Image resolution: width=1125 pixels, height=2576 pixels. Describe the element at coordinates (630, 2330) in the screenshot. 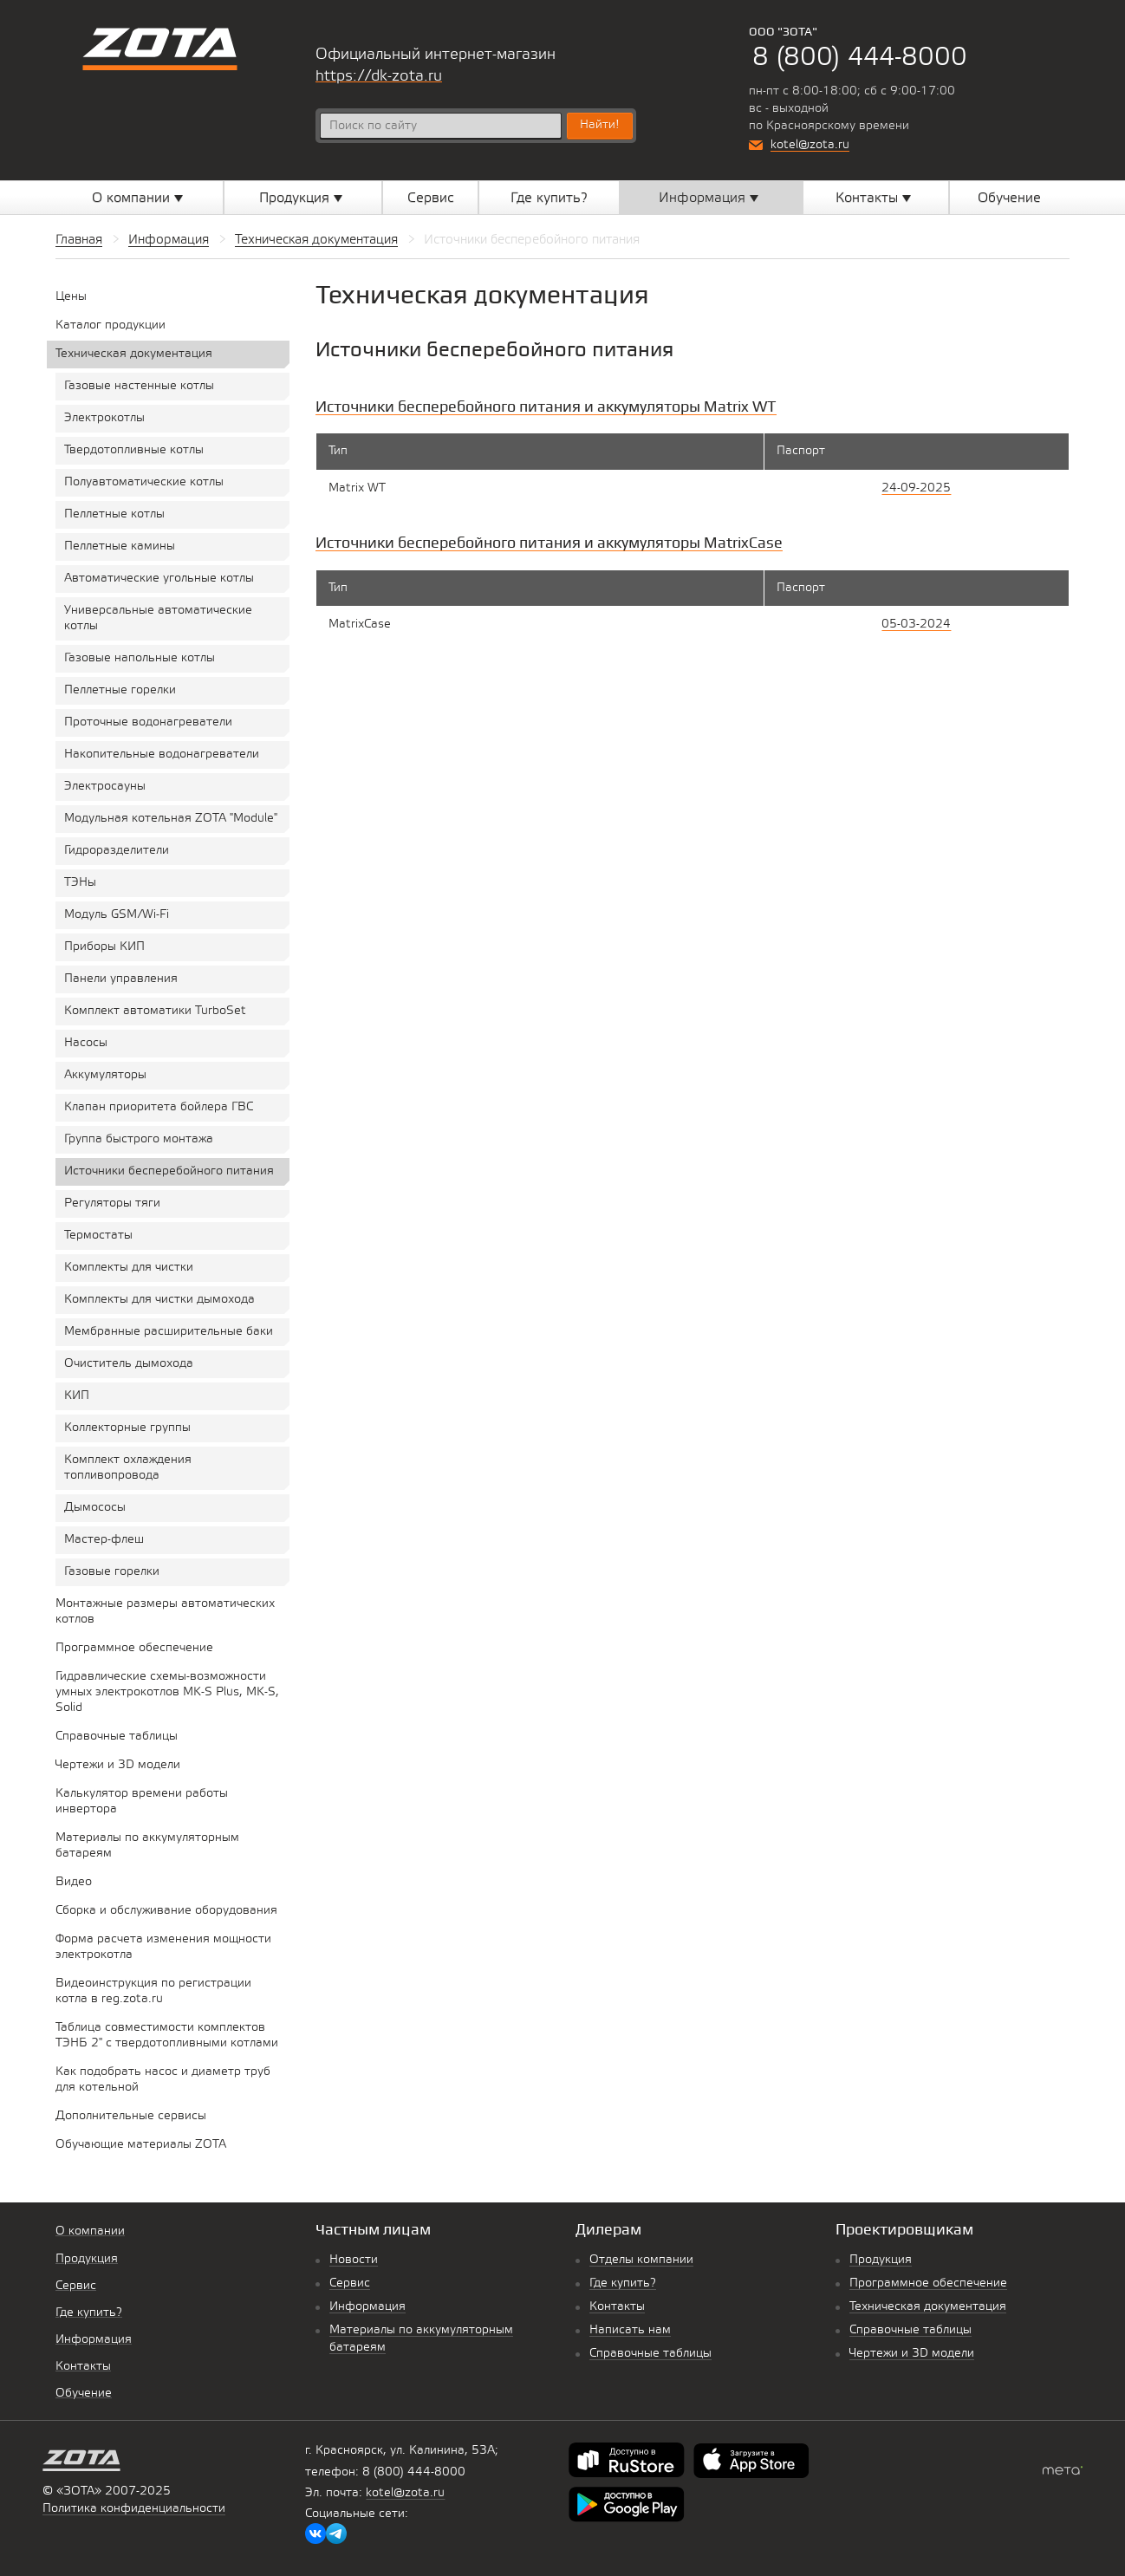

I see `Написать нам` at that location.